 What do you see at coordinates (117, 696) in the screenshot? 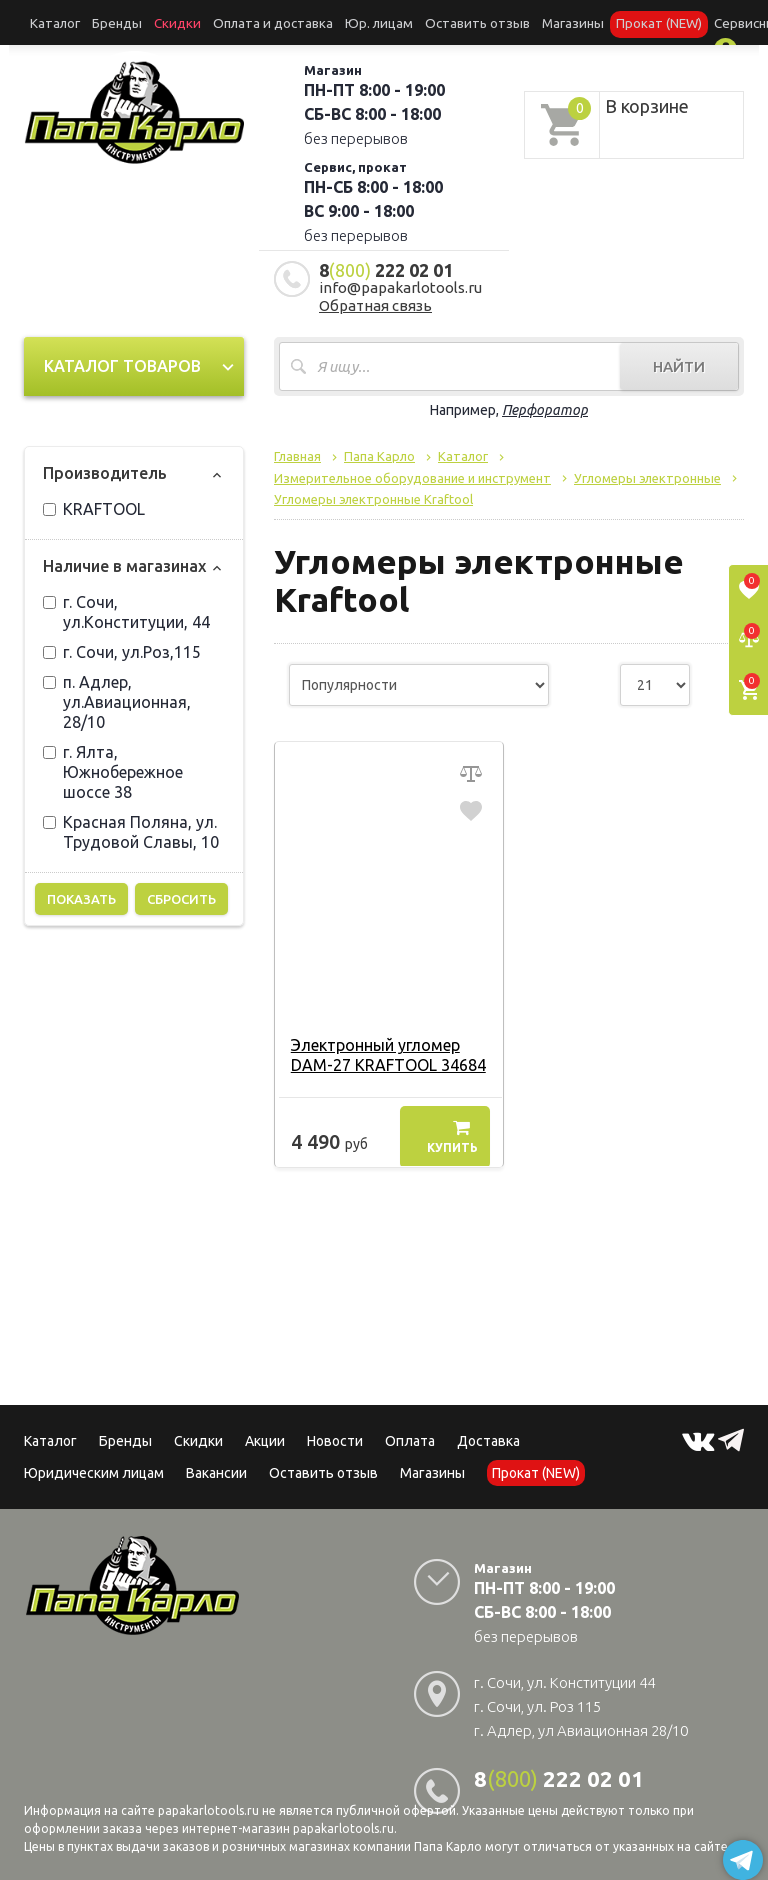
I see `п. Адлер, ул.Авиационная, 28/10` at bounding box center [117, 696].